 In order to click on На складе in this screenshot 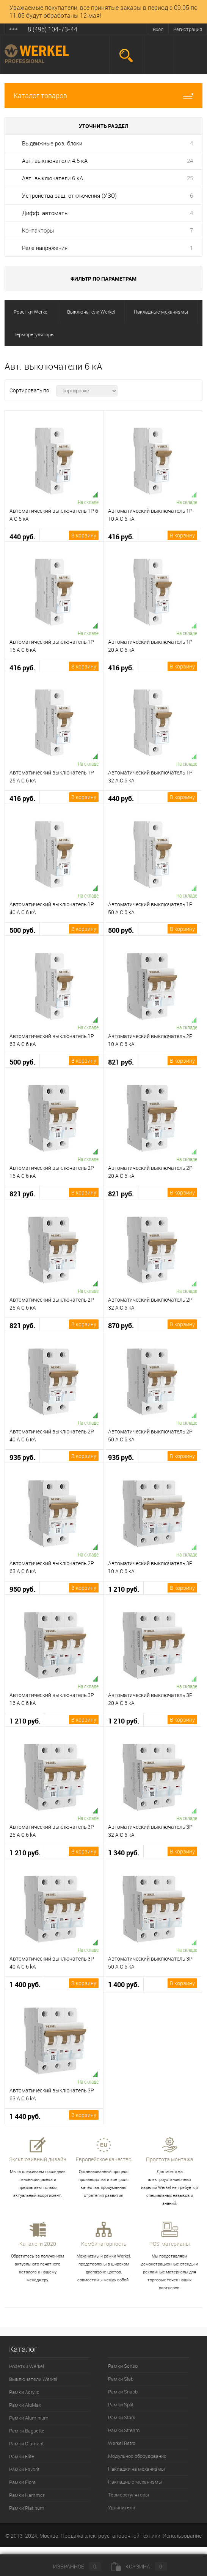, I will do `click(88, 502)`.